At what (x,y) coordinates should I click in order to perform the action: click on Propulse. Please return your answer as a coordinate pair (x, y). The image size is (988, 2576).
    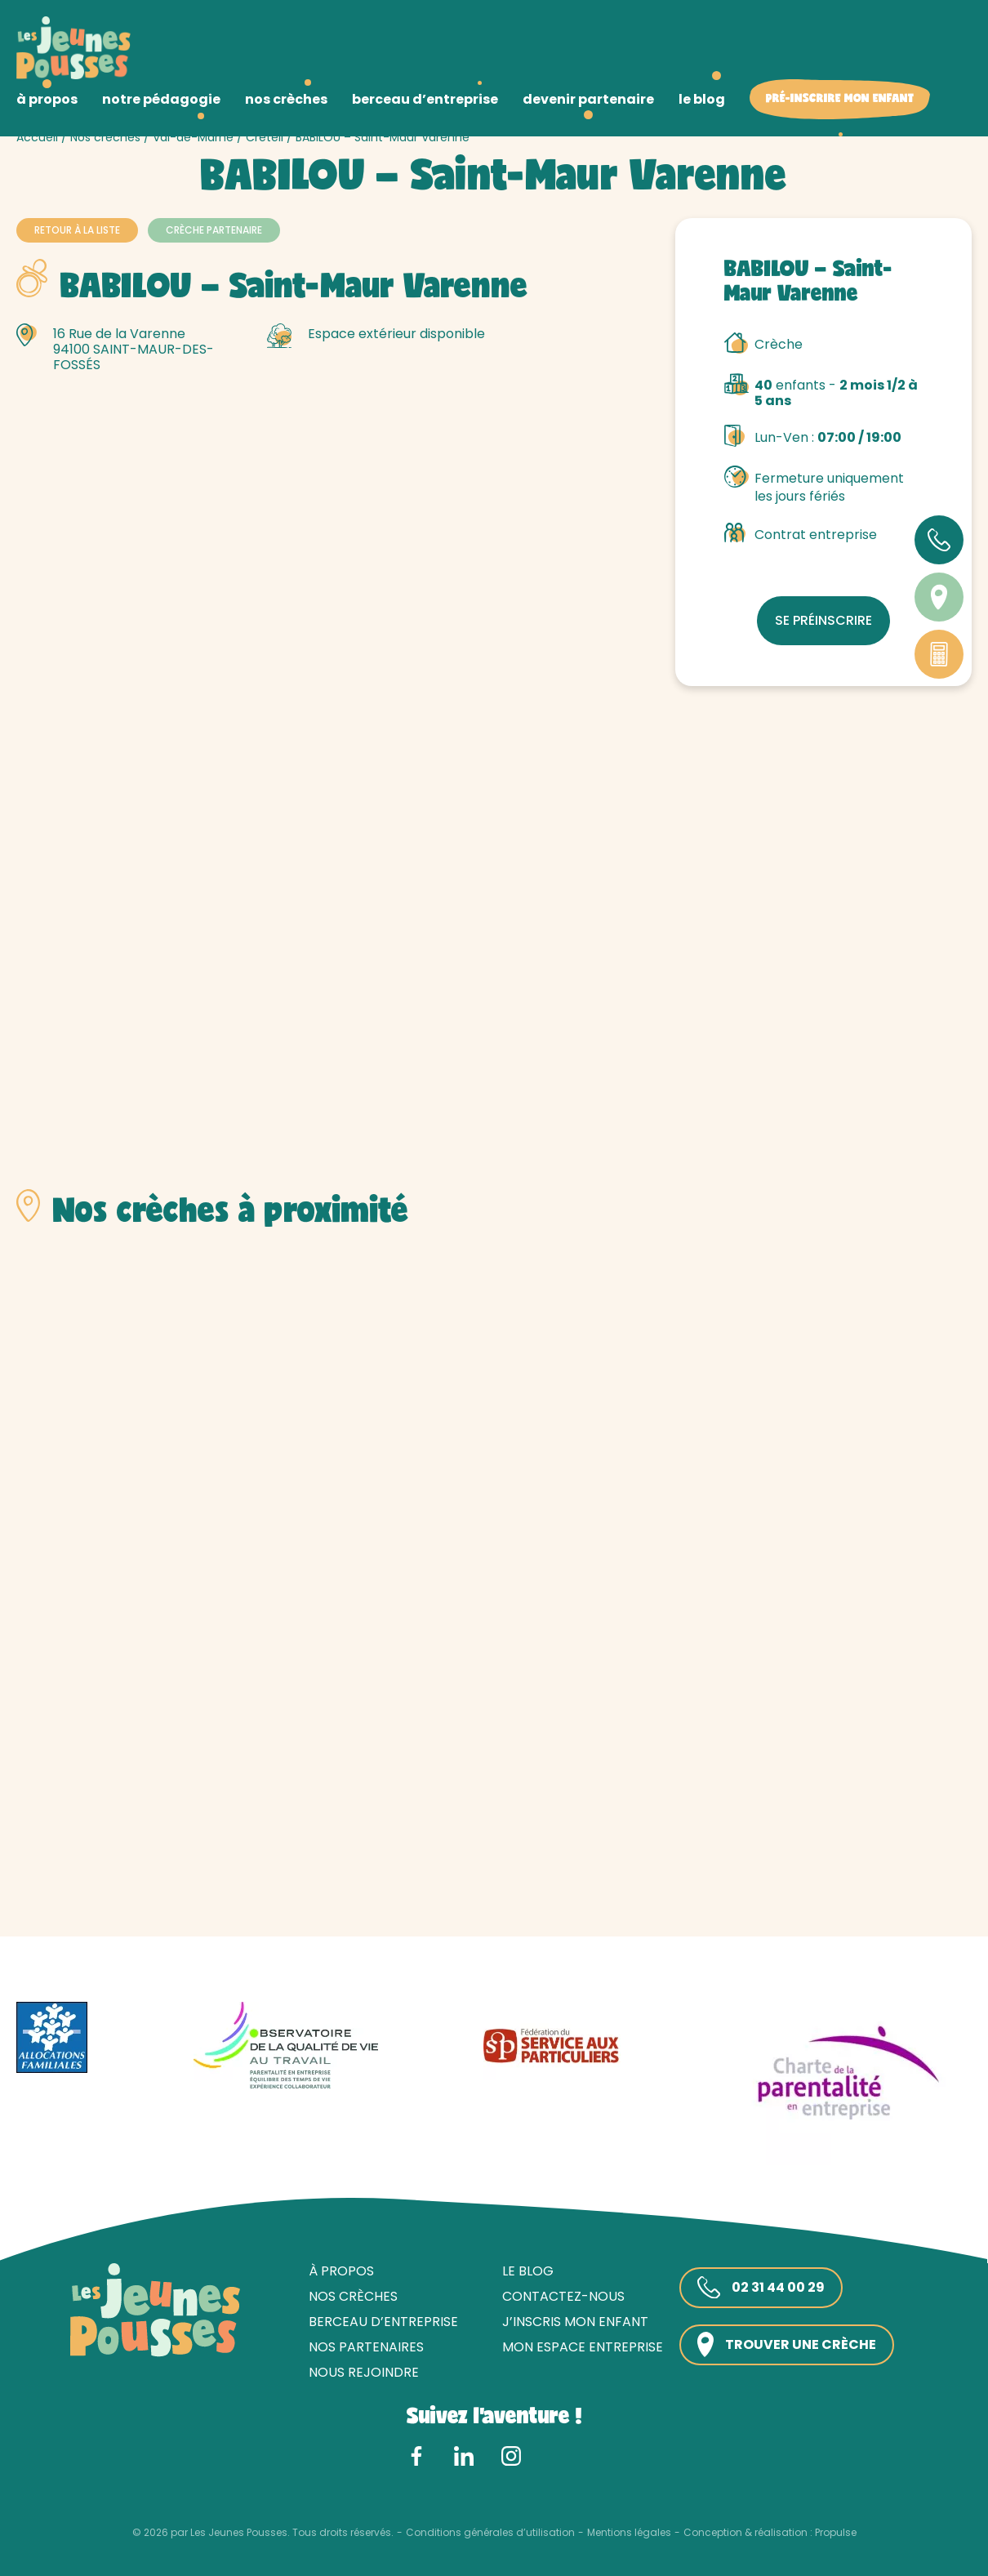
    Looking at the image, I should click on (836, 2532).